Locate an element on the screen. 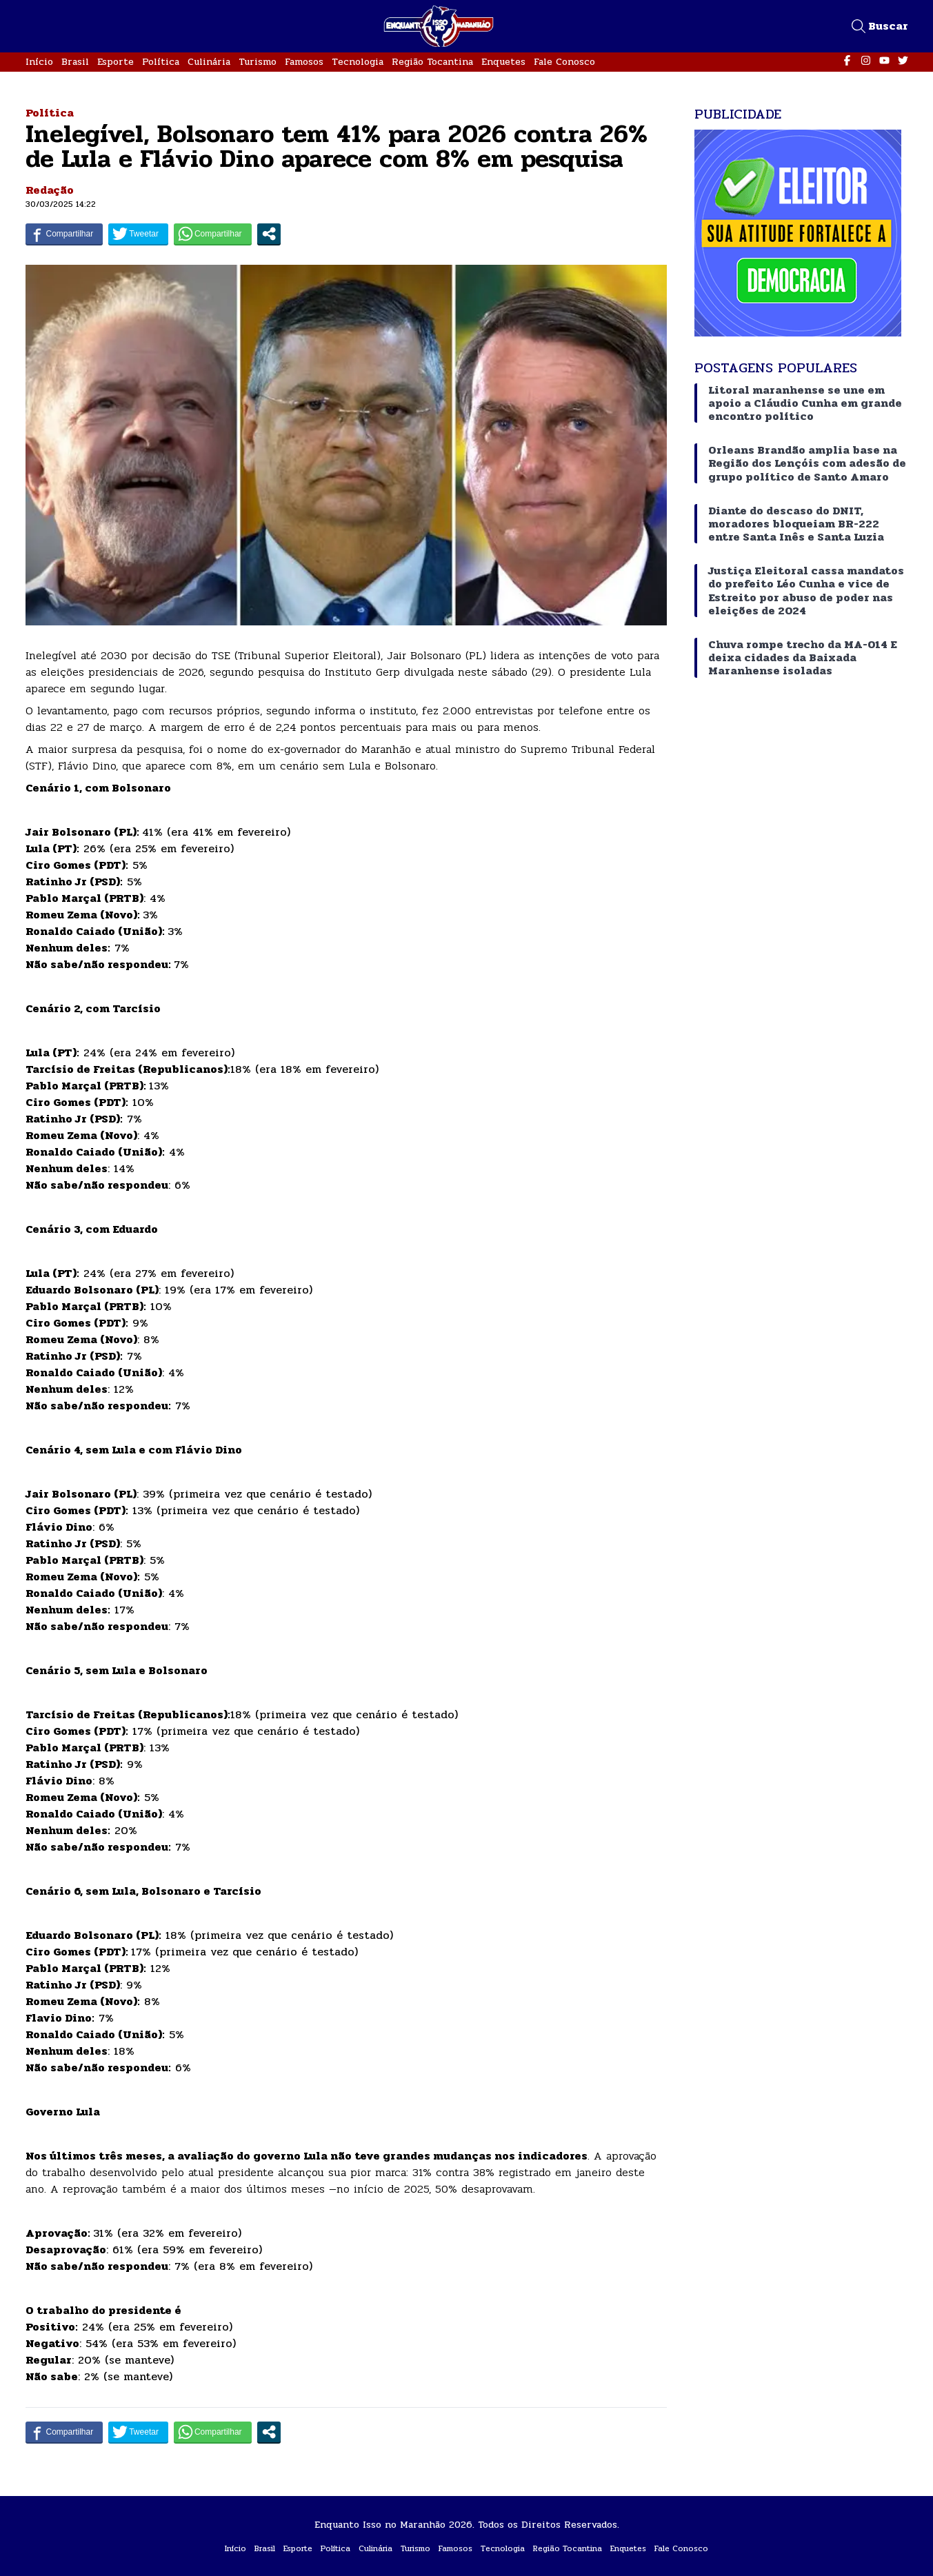 The width and height of the screenshot is (933, 2576). Política is located at coordinates (160, 61).